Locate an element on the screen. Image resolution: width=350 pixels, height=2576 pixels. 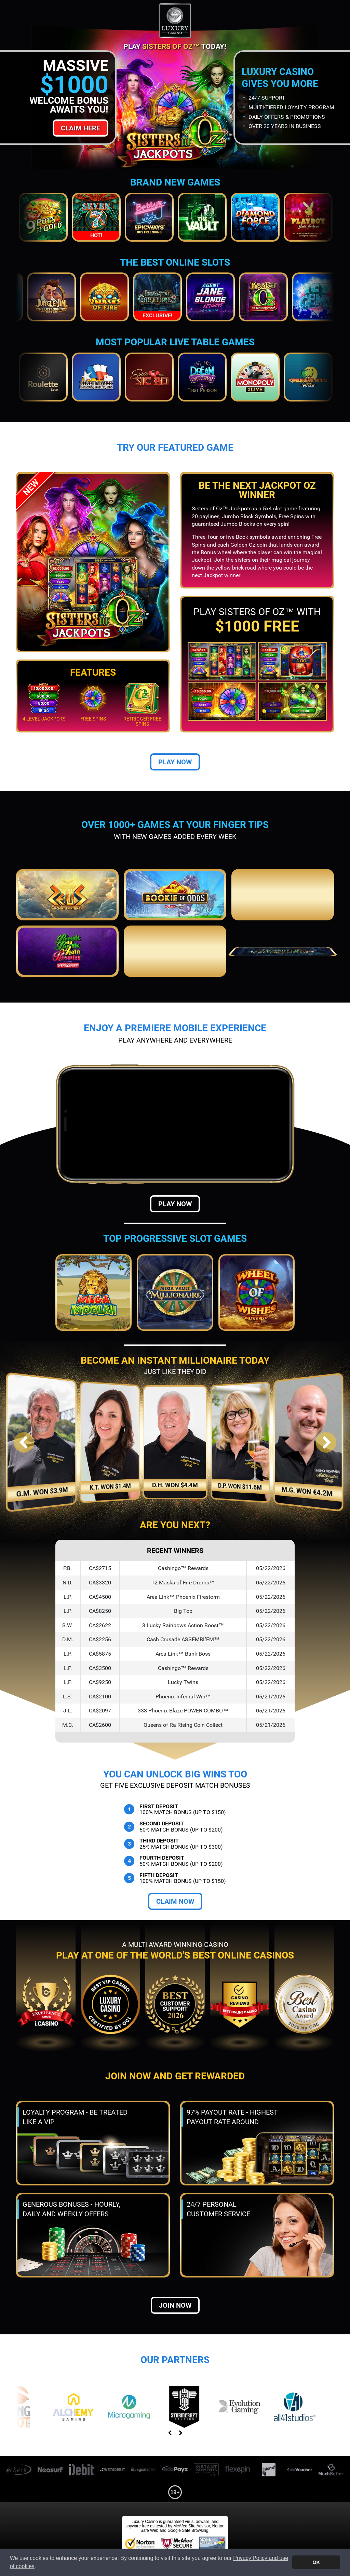
Claim Here is located at coordinates (80, 128).